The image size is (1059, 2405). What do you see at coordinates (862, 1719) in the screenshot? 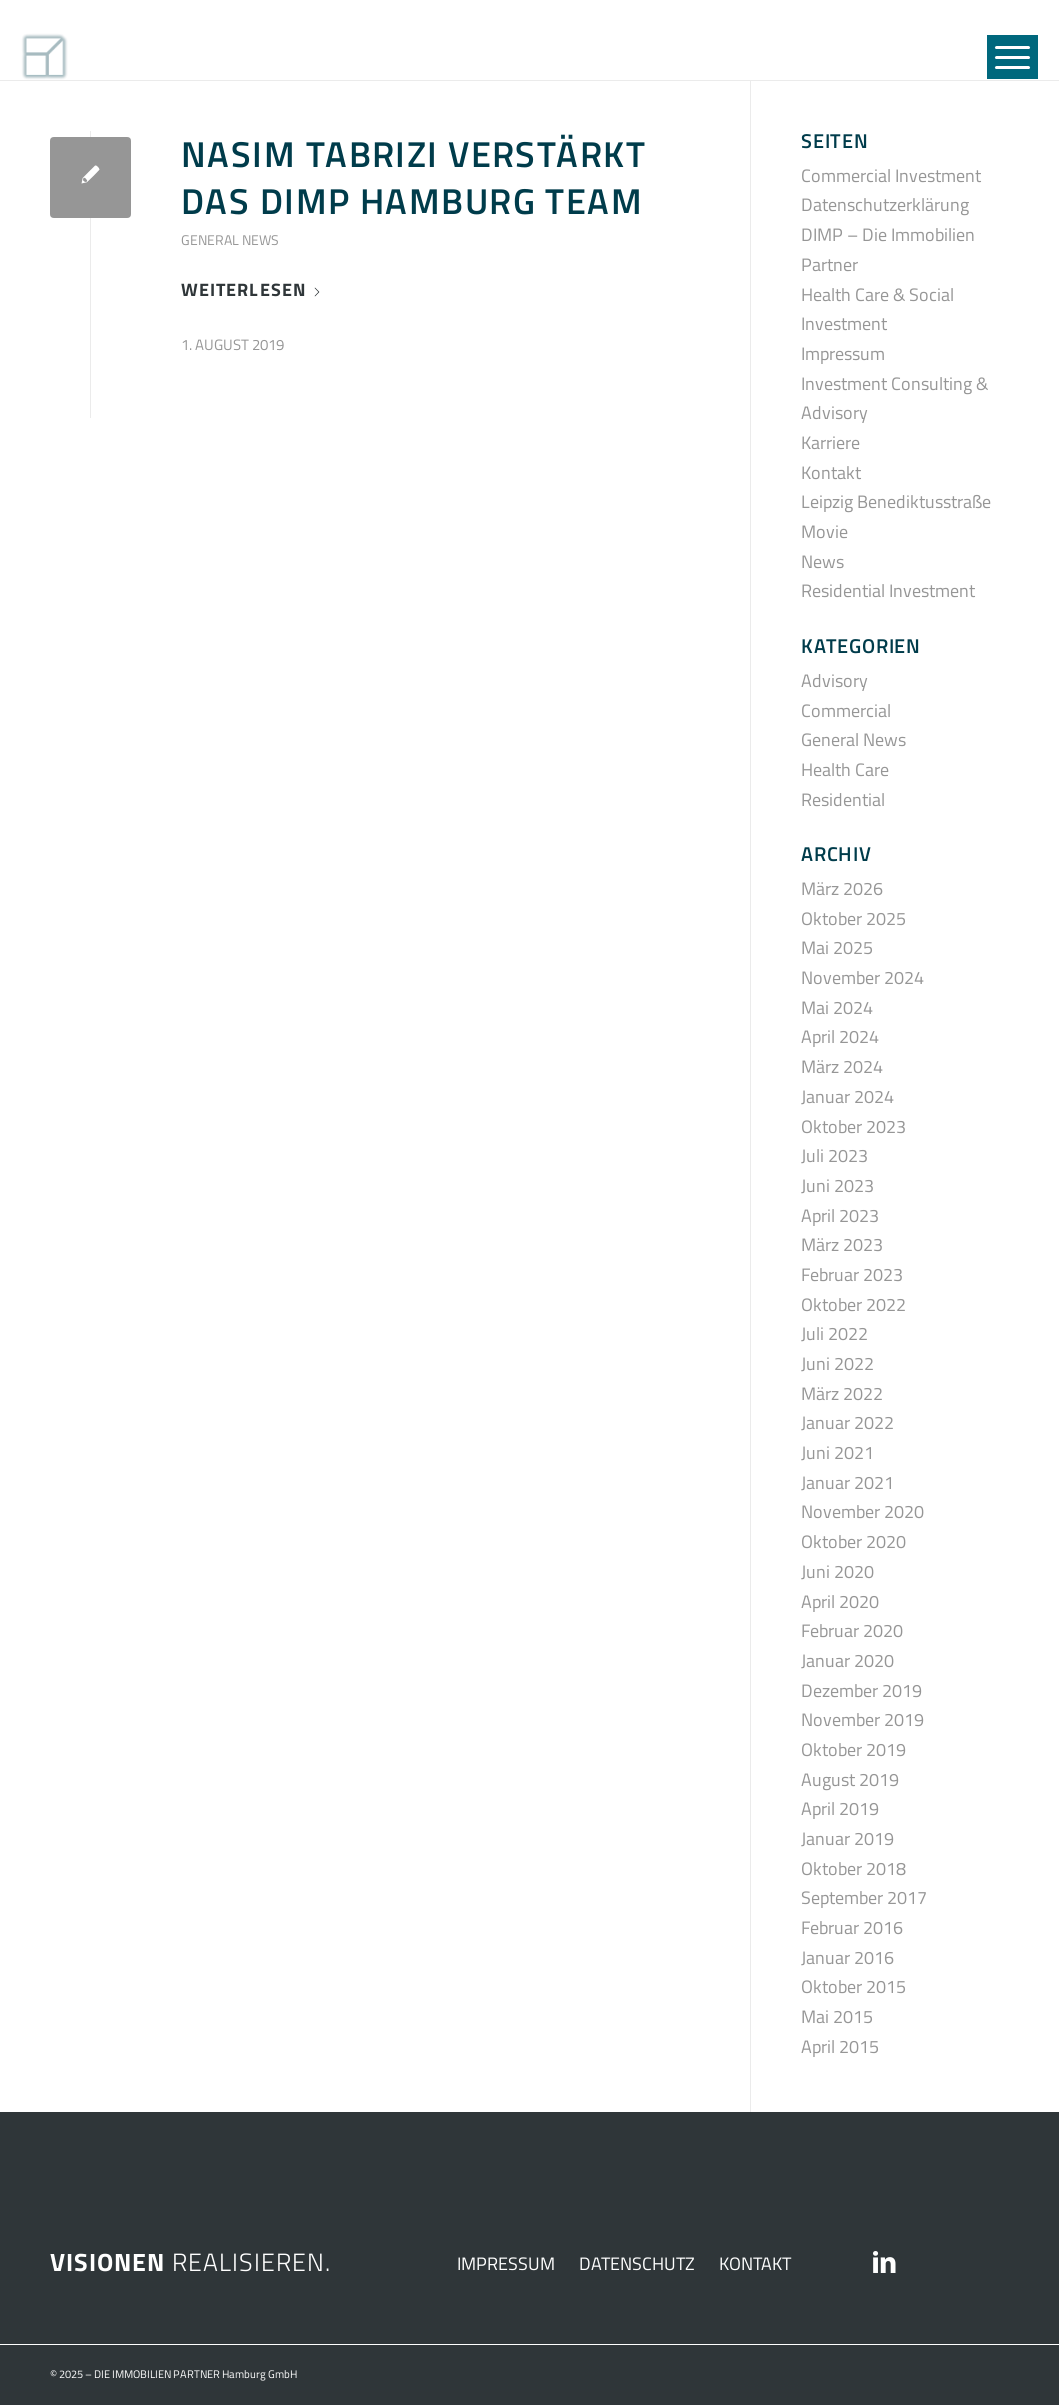
I see `November 2019` at bounding box center [862, 1719].